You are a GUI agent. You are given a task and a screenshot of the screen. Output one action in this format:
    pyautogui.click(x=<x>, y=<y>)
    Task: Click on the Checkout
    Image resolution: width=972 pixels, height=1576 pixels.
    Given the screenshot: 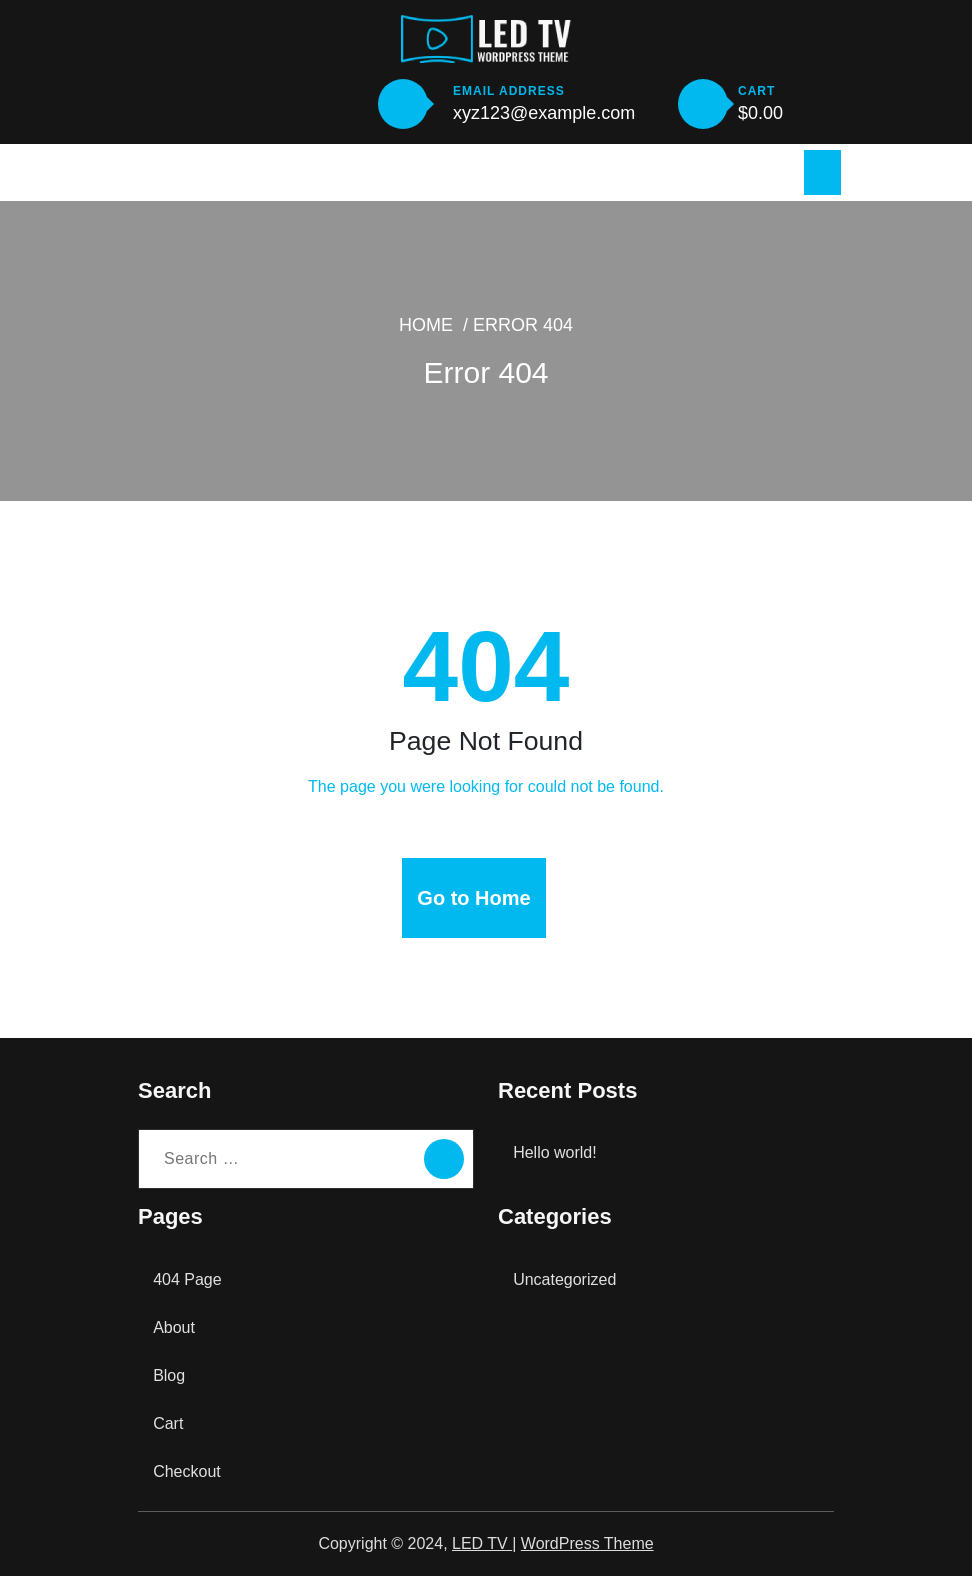 What is the action you would take?
    pyautogui.click(x=186, y=1471)
    